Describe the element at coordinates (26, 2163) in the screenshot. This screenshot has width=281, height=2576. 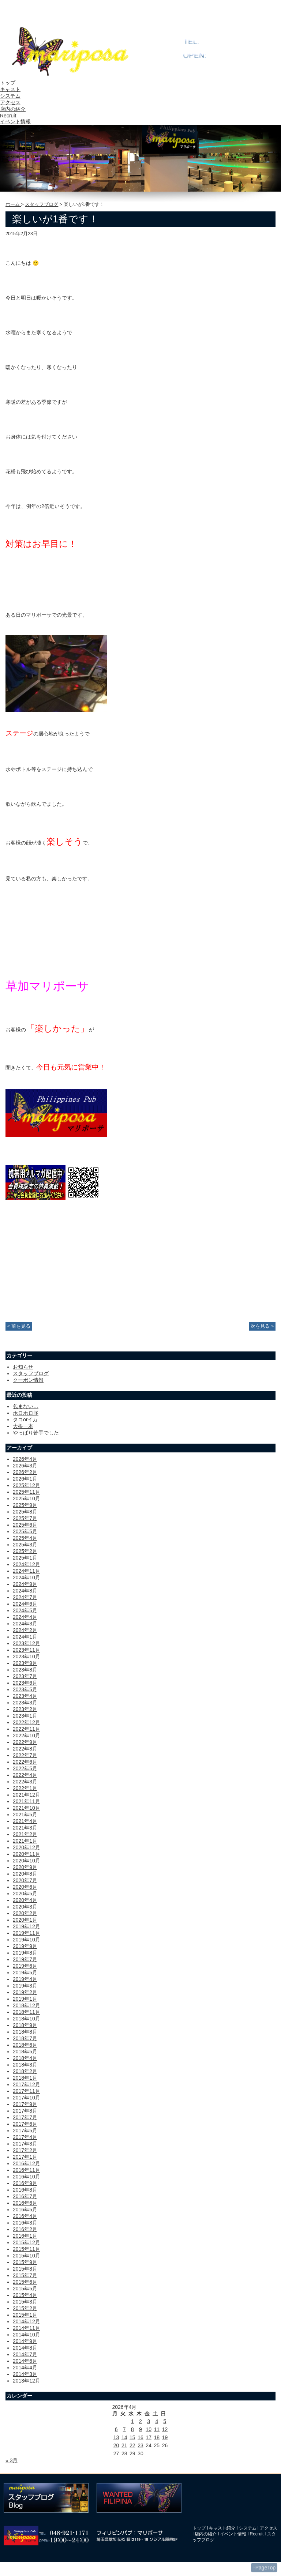
I see `2016年12月` at that location.